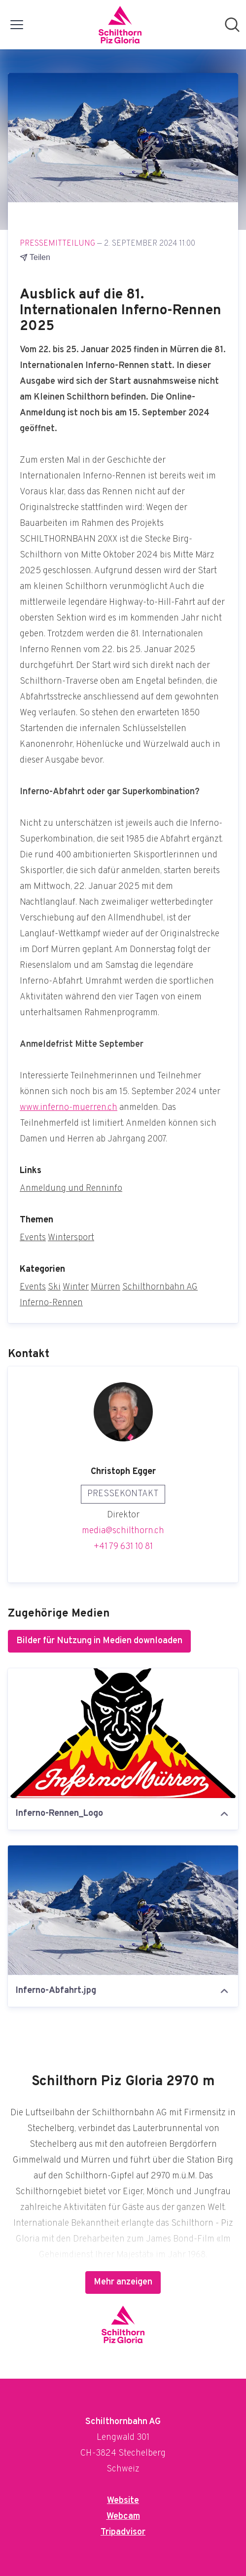 The height and width of the screenshot is (2576, 246). What do you see at coordinates (54, 1287) in the screenshot?
I see `Ski` at bounding box center [54, 1287].